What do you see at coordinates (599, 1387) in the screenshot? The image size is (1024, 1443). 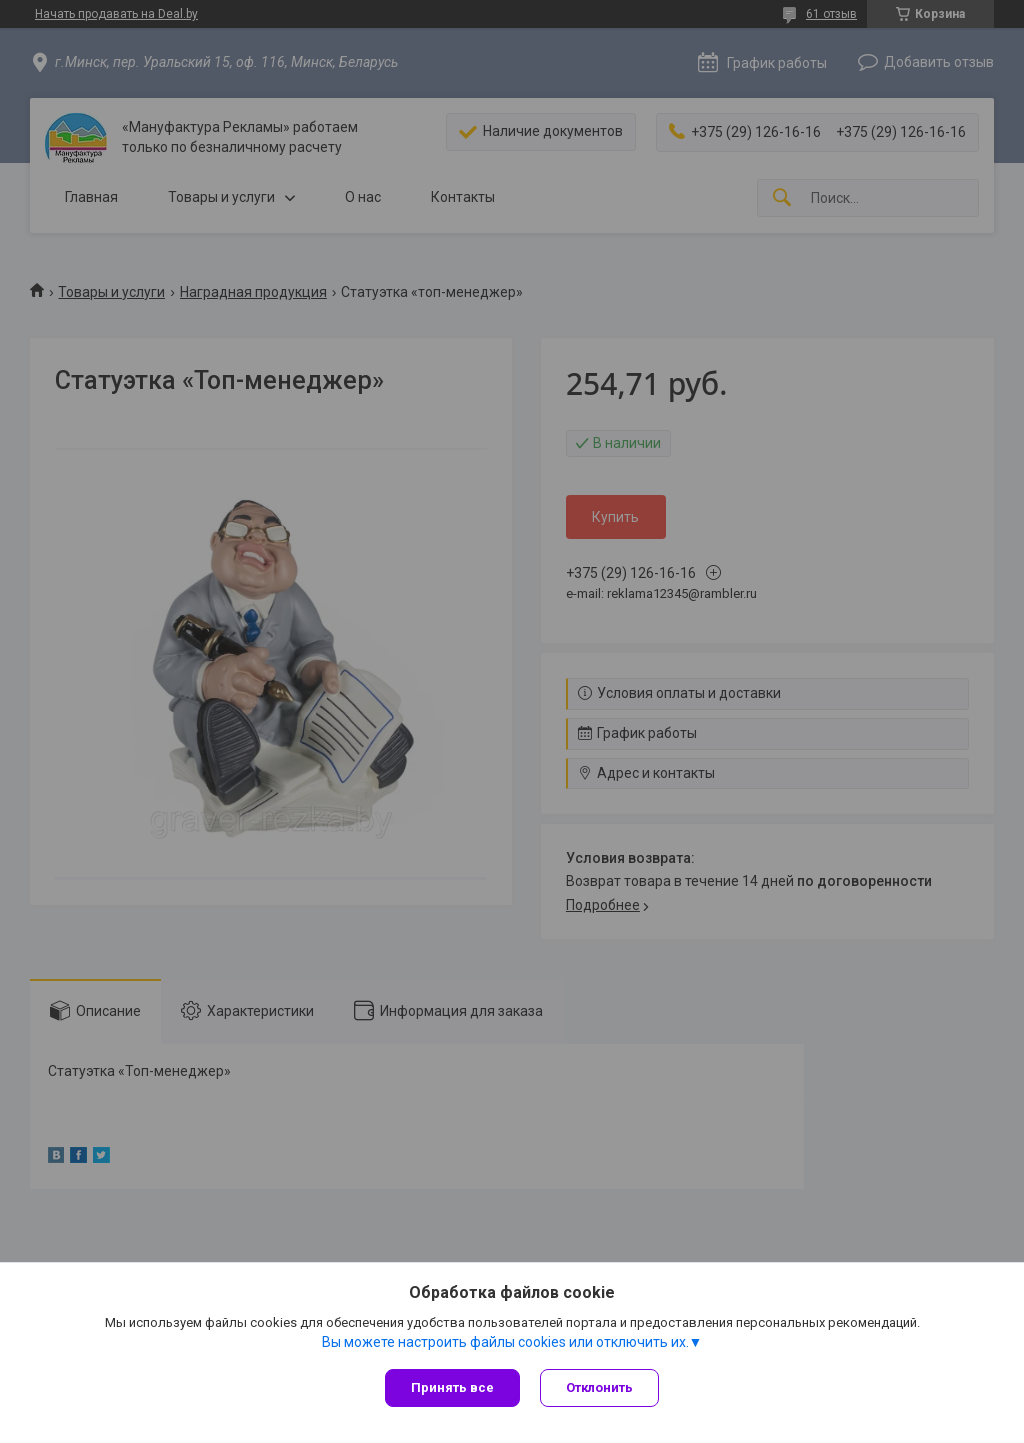 I see `Отклонить` at bounding box center [599, 1387].